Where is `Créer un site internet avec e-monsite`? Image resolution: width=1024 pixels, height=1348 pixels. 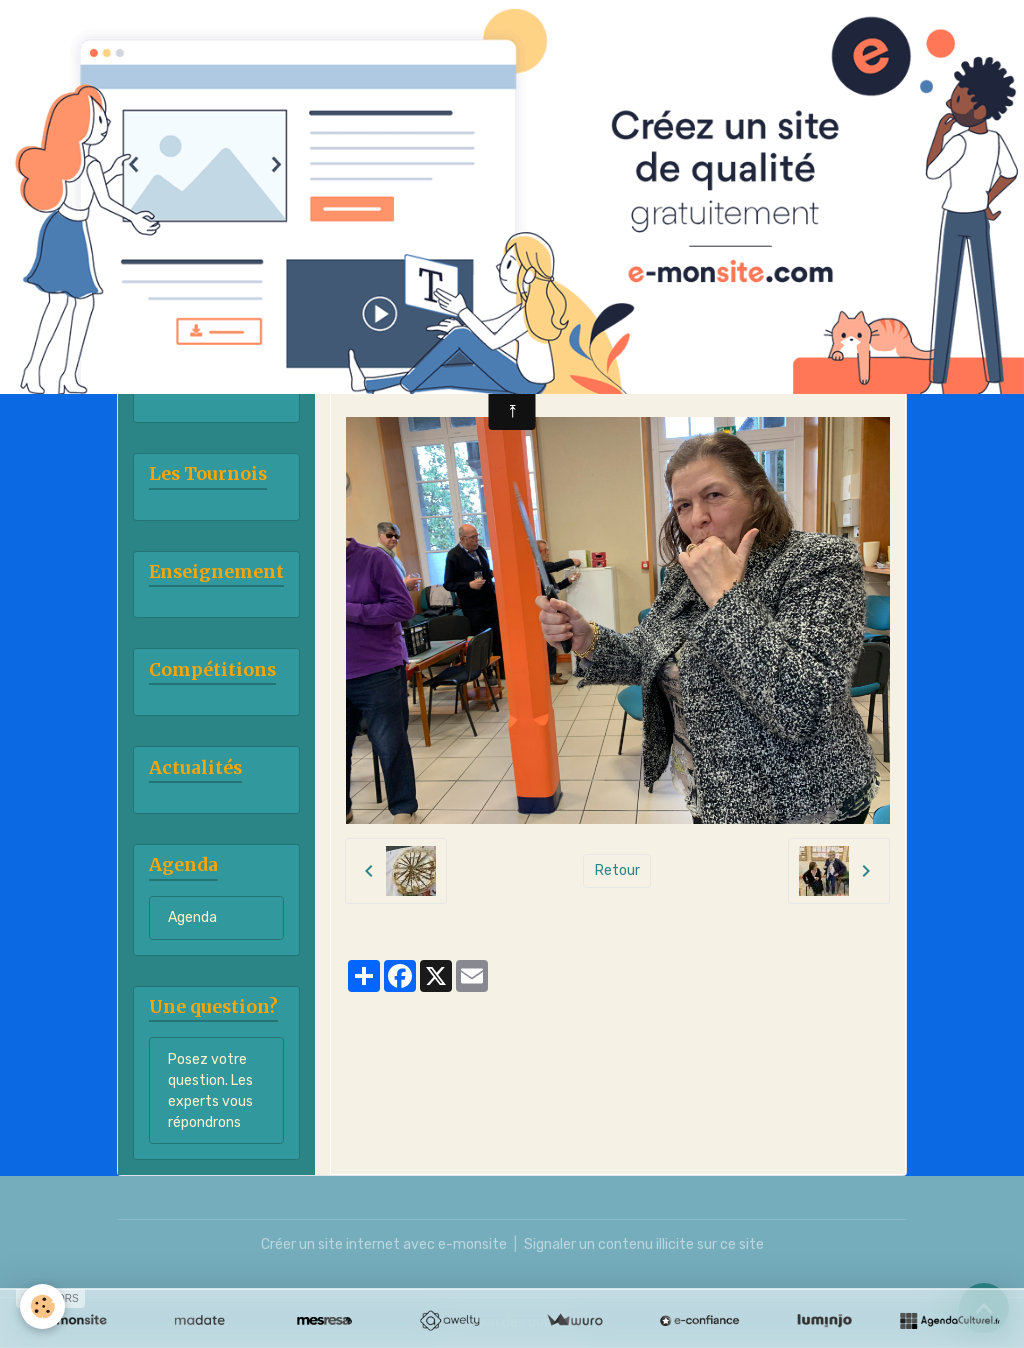 Créer un site internet avec e-monsite is located at coordinates (384, 1244).